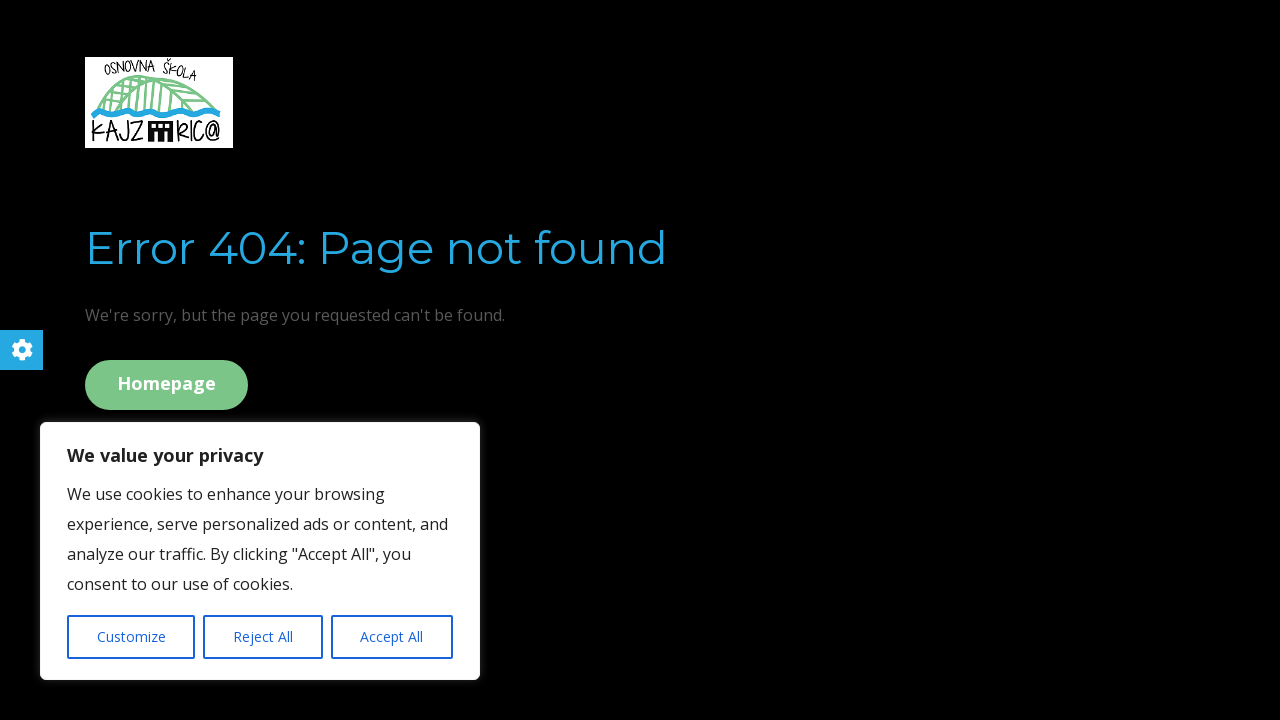 This screenshot has height=720, width=1280. I want to click on Reject All, so click(263, 636).